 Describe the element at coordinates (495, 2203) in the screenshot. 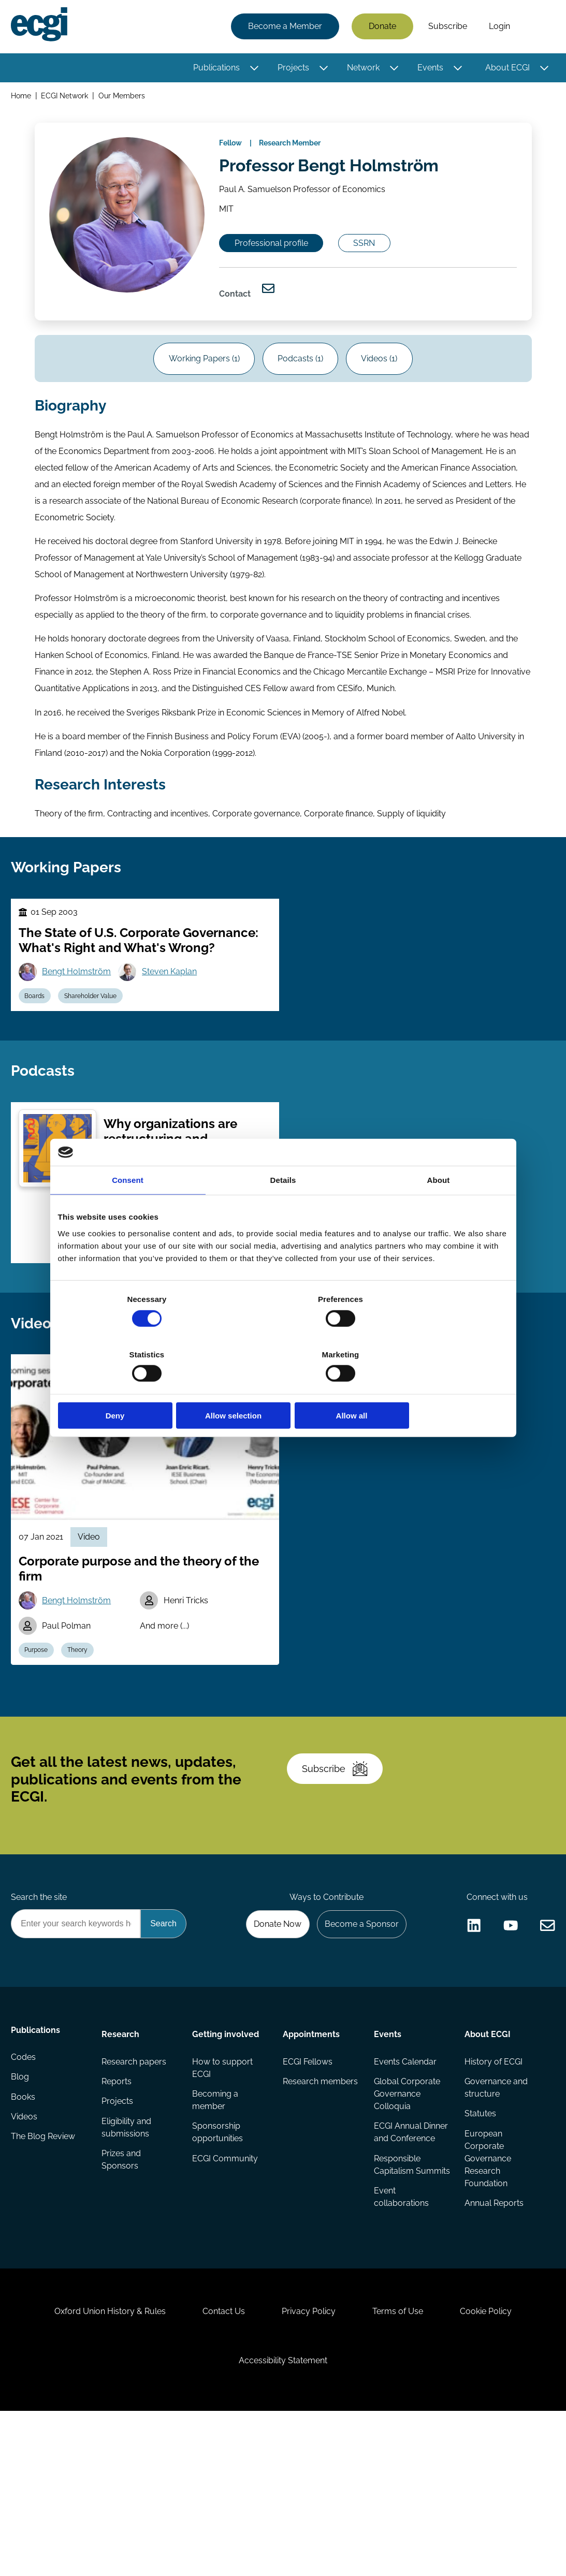

I see `Governance and structure` at that location.